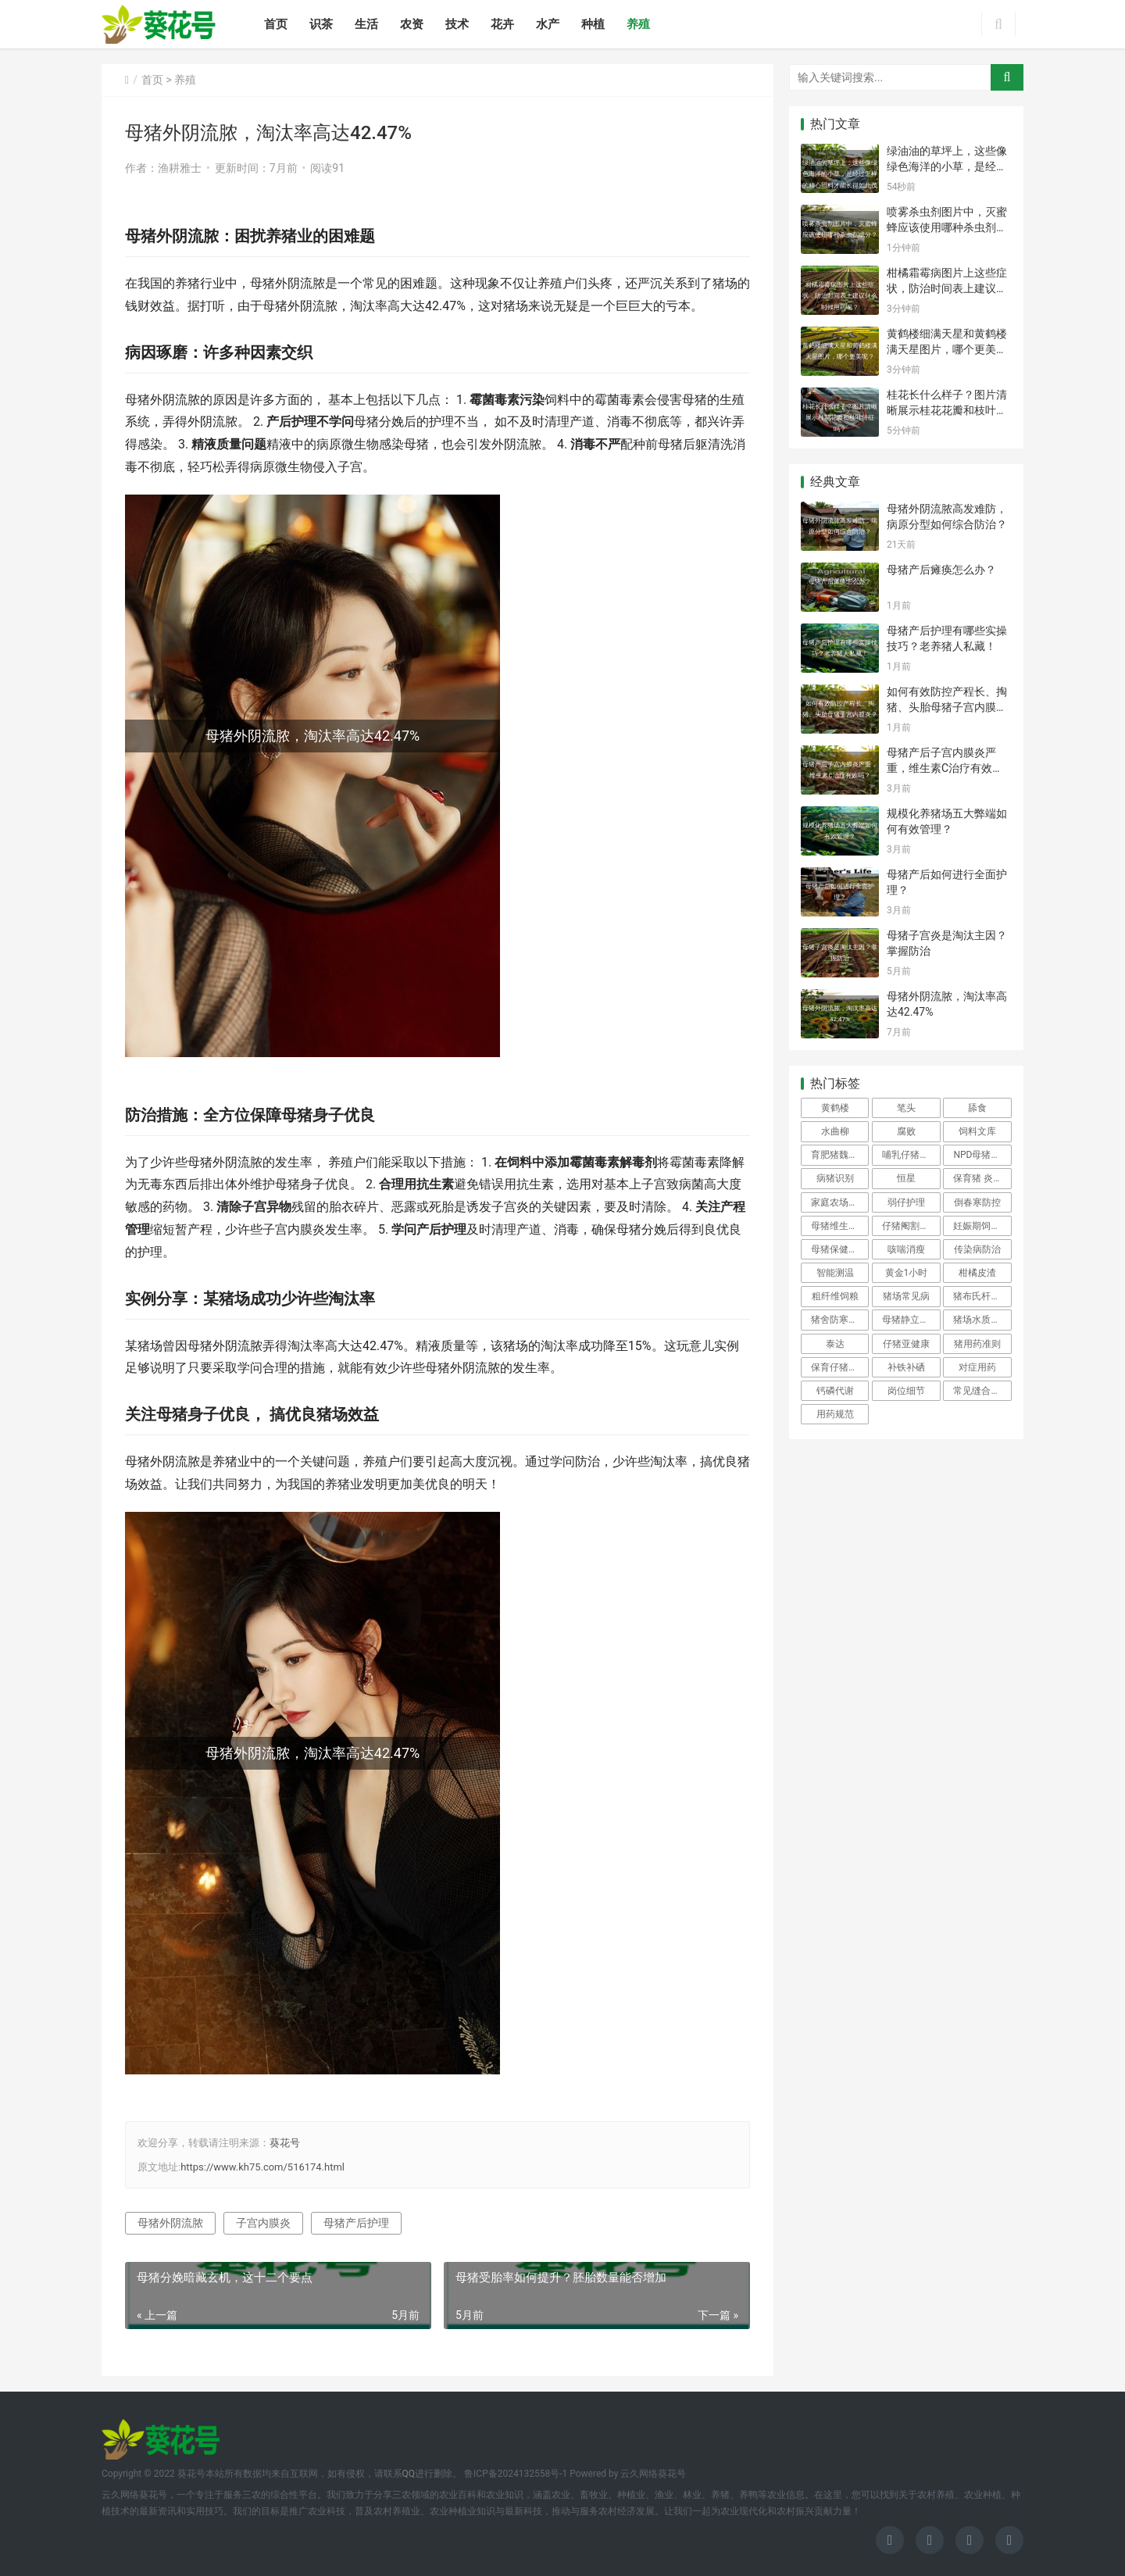 The height and width of the screenshot is (2576, 1125). Describe the element at coordinates (906, 1249) in the screenshot. I see `咳喘消瘦` at that location.